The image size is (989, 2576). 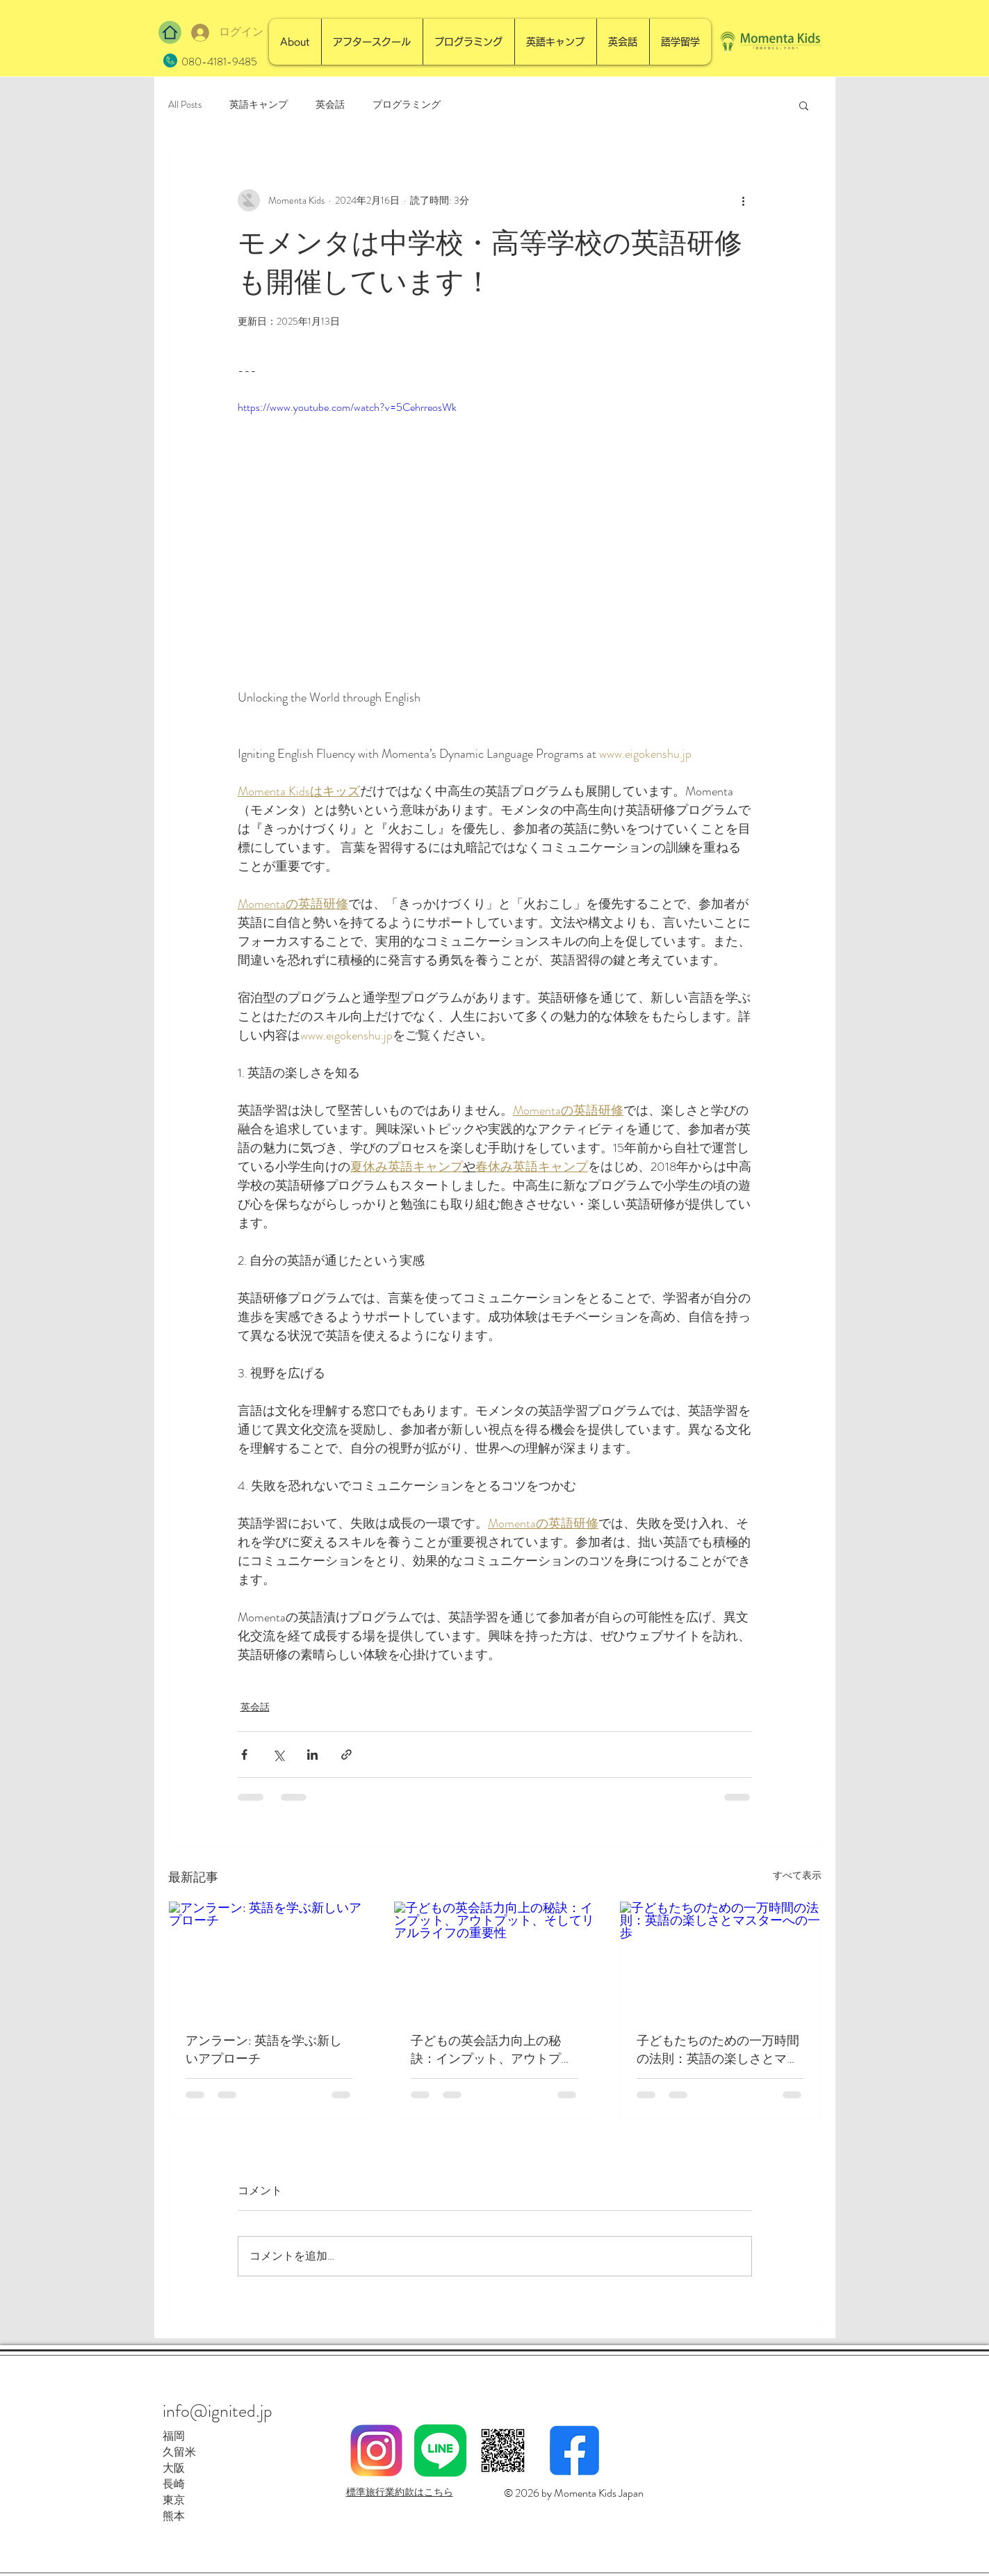 What do you see at coordinates (720, 1958) in the screenshot?
I see `[子どもたちのための一万時間の法則：英語の楽しさとマスターへの一歩]` at bounding box center [720, 1958].